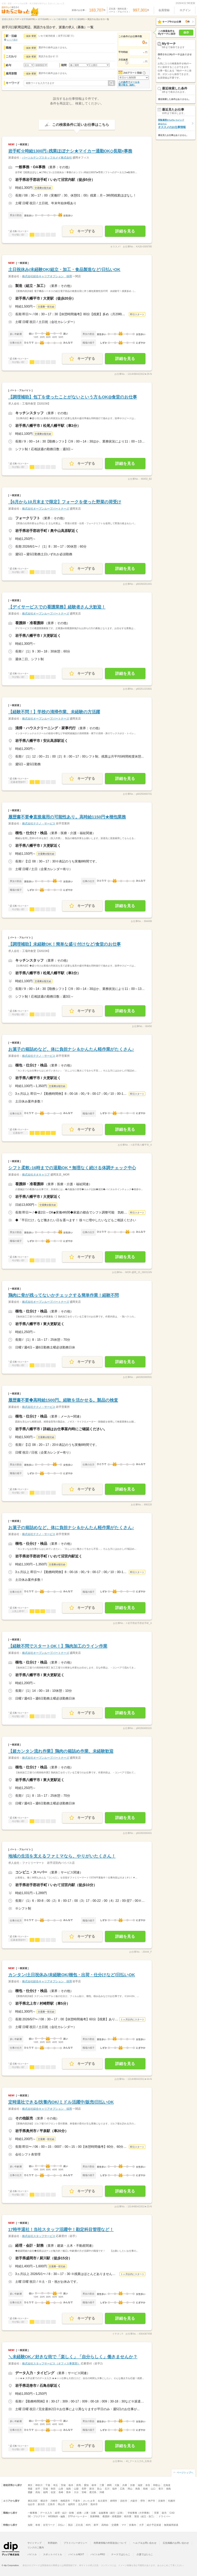 This screenshot has width=197, height=2576. I want to click on CAD, so click(172, 2512).